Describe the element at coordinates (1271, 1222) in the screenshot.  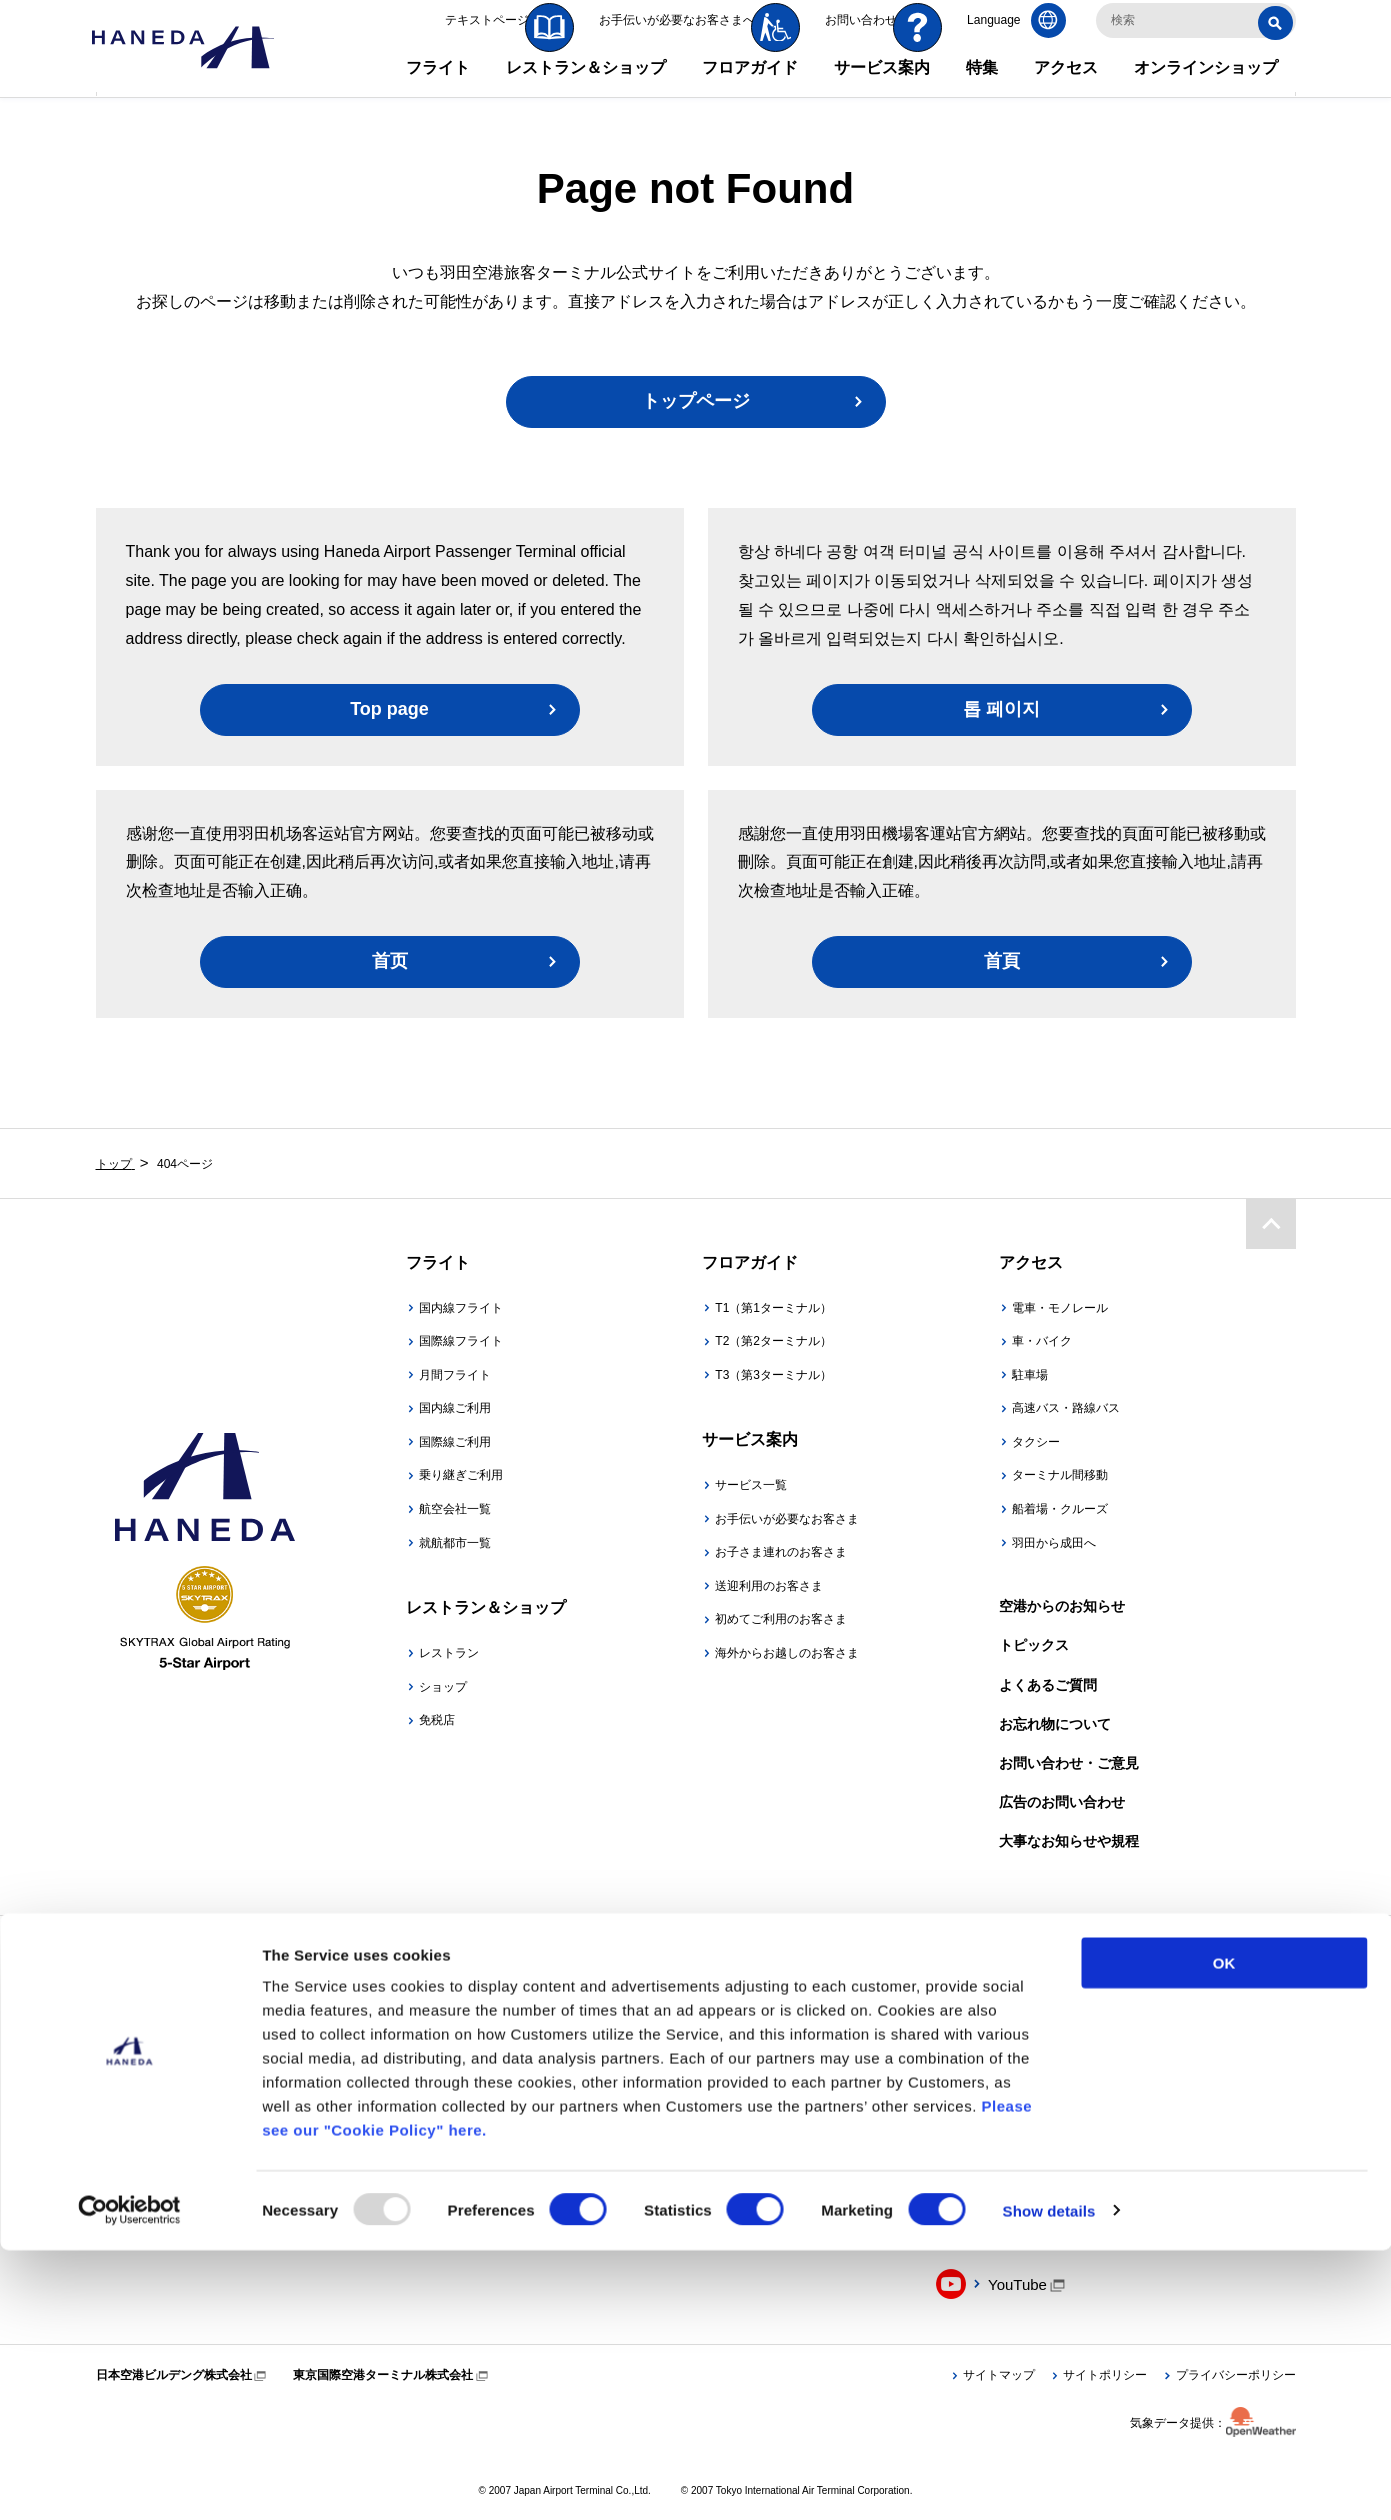
I see `ページトップ` at that location.